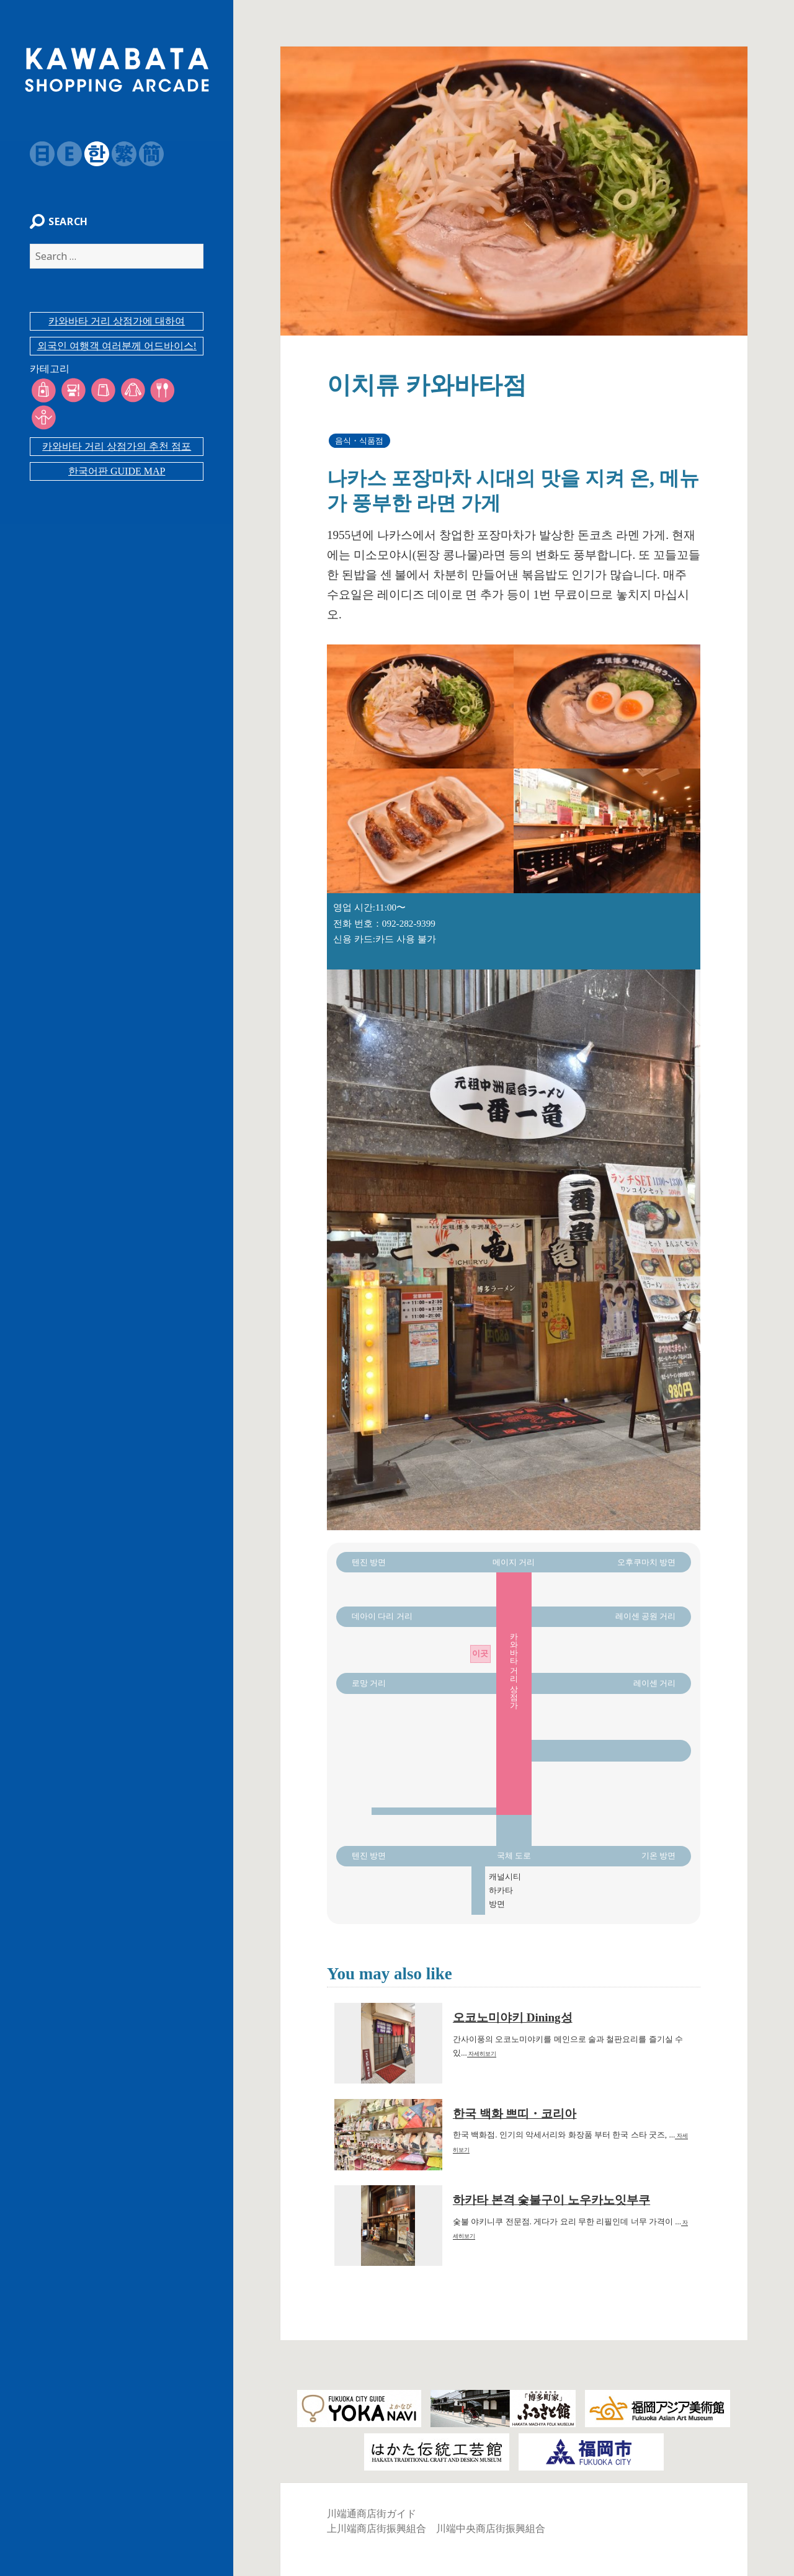  I want to click on 韓国語, so click(90, 153).